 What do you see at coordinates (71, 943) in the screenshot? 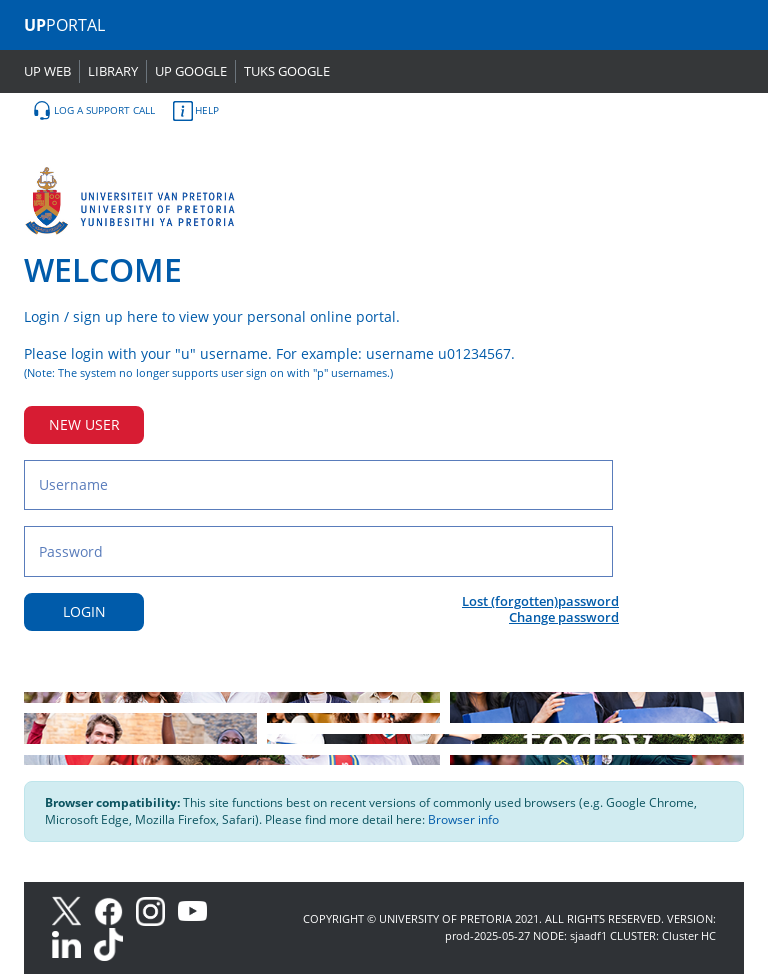
I see `[LinkedIn]` at bounding box center [71, 943].